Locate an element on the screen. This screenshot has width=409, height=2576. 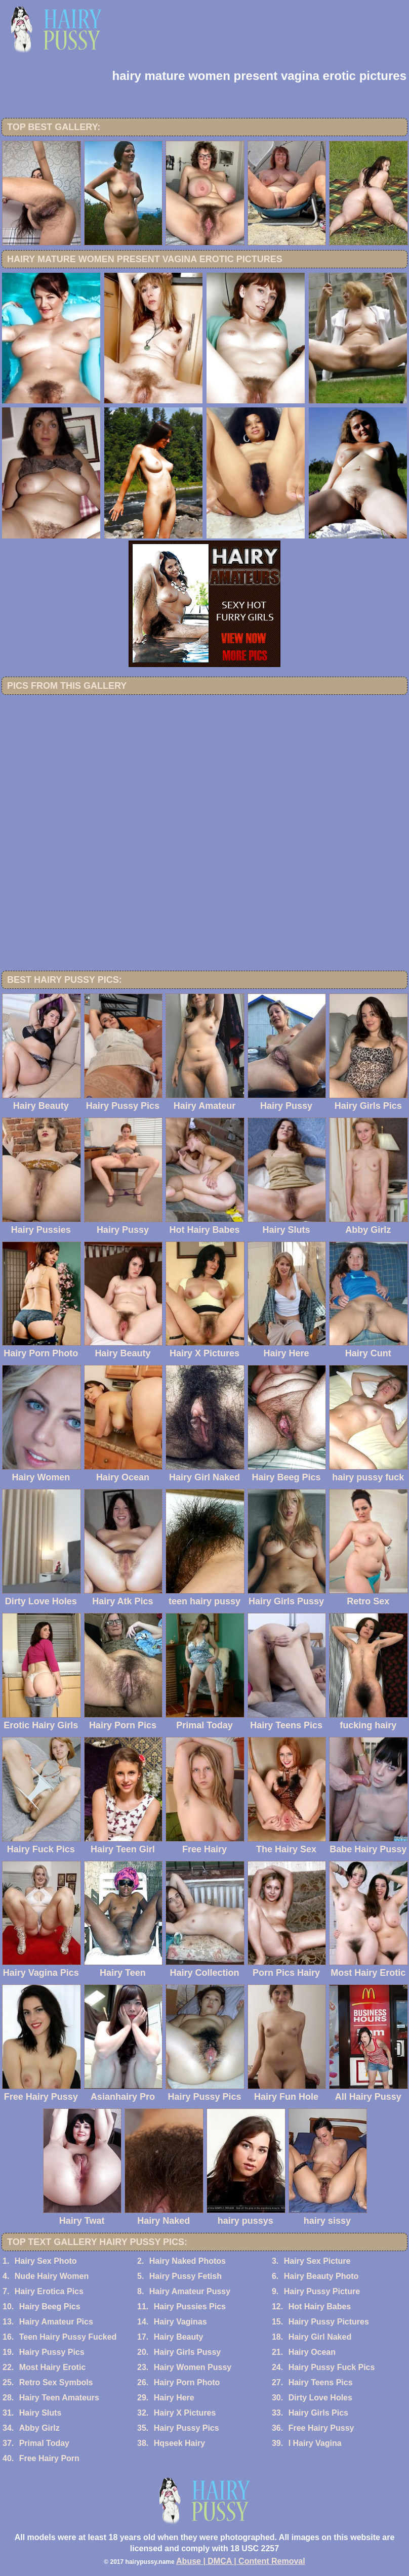
Hairy Pussy Fetish is located at coordinates (185, 2276).